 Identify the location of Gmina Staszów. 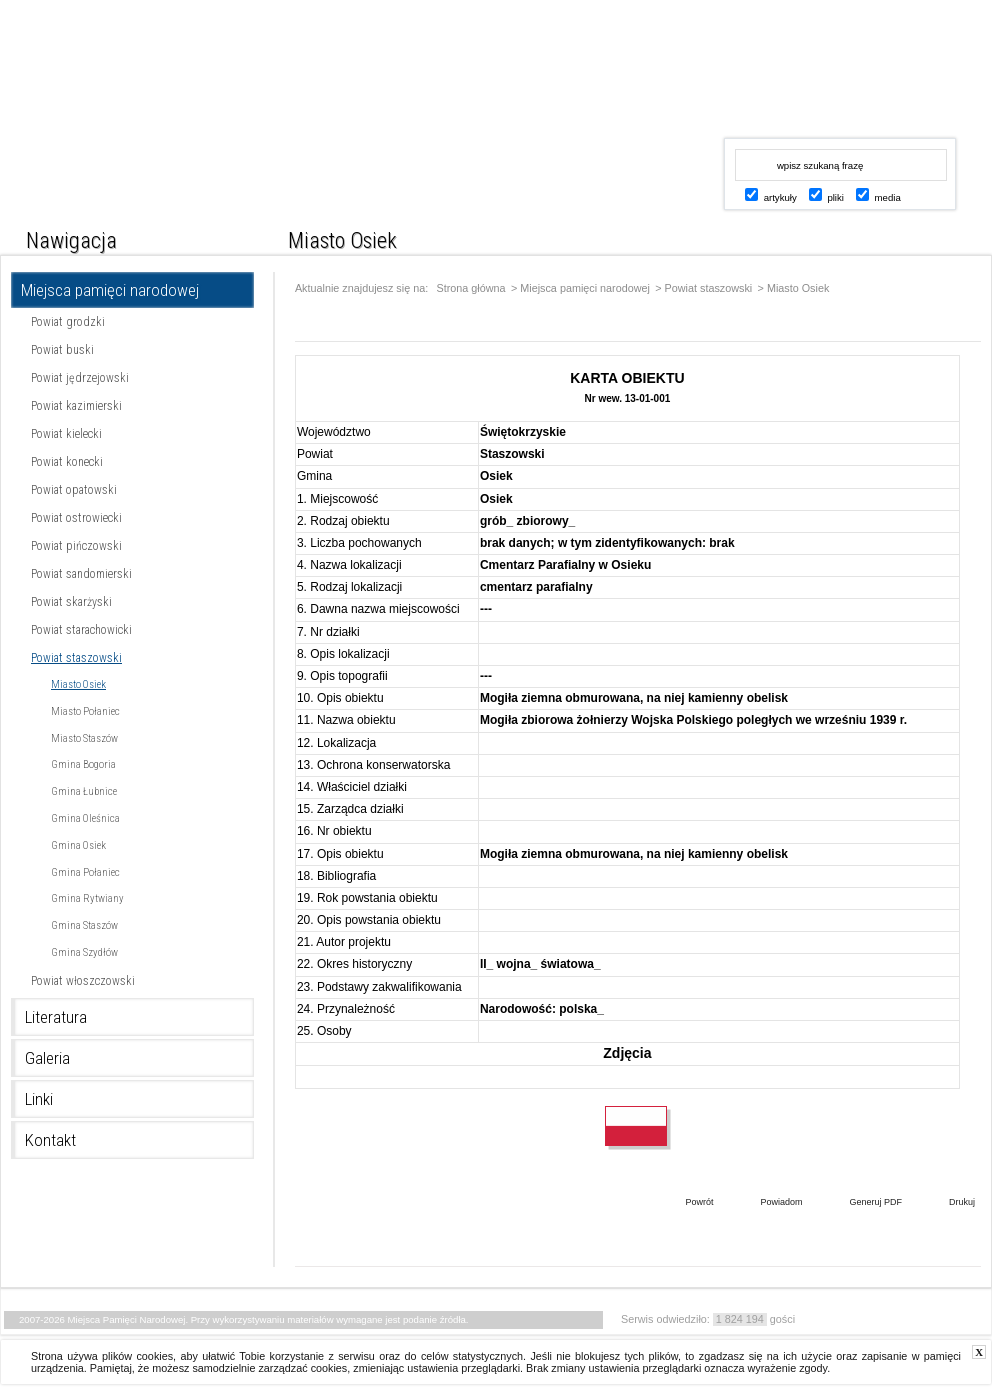
(84, 925).